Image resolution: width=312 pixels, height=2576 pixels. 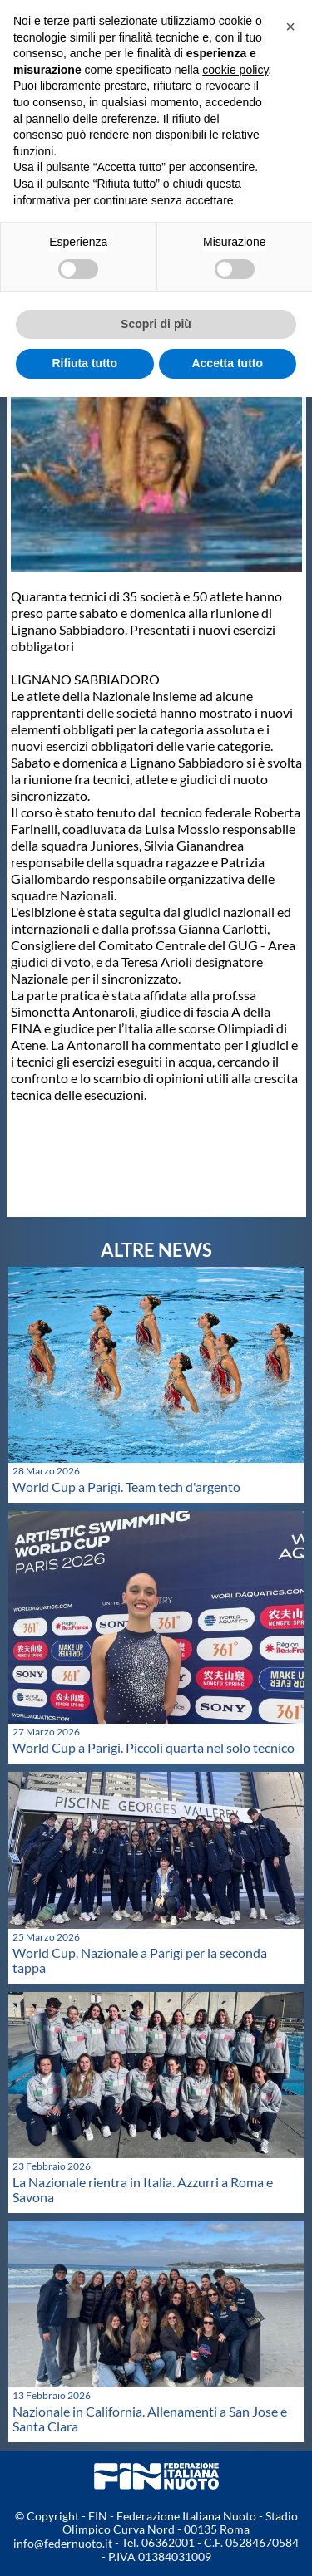 What do you see at coordinates (126, 1486) in the screenshot?
I see `World Cup a Parigi. Team tech d'argento` at bounding box center [126, 1486].